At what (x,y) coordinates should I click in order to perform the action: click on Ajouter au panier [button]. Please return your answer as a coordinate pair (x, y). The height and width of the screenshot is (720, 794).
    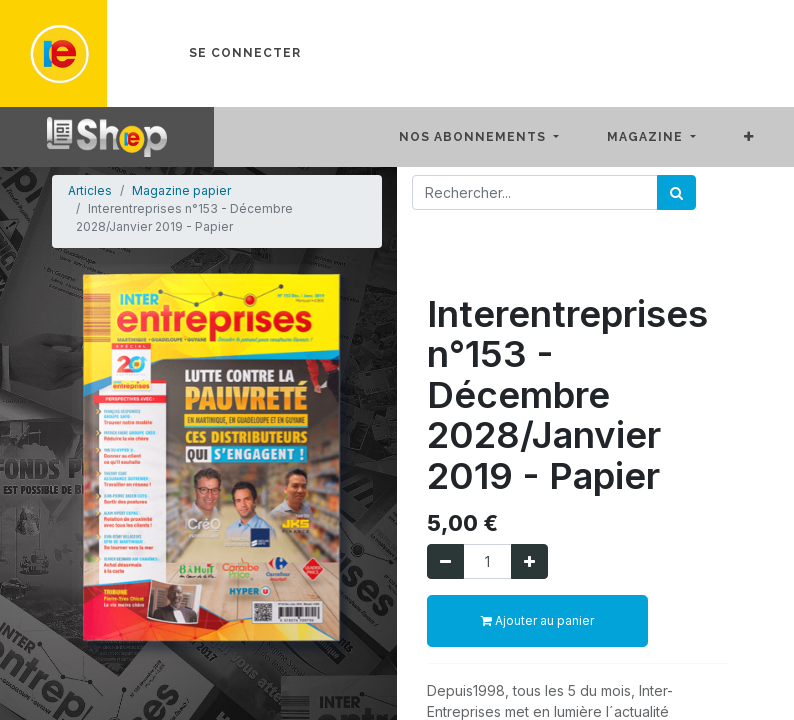
    Looking at the image, I should click on (537, 620).